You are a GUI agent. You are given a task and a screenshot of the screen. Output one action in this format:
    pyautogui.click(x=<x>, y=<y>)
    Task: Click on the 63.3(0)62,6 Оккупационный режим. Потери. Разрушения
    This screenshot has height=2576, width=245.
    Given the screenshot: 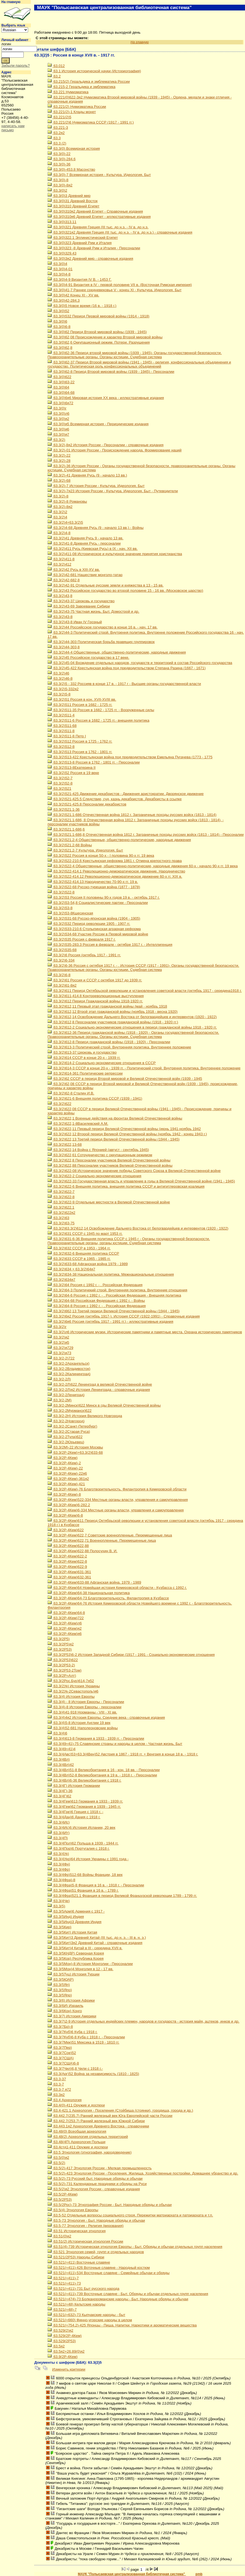 What is the action you would take?
    pyautogui.click(x=98, y=342)
    